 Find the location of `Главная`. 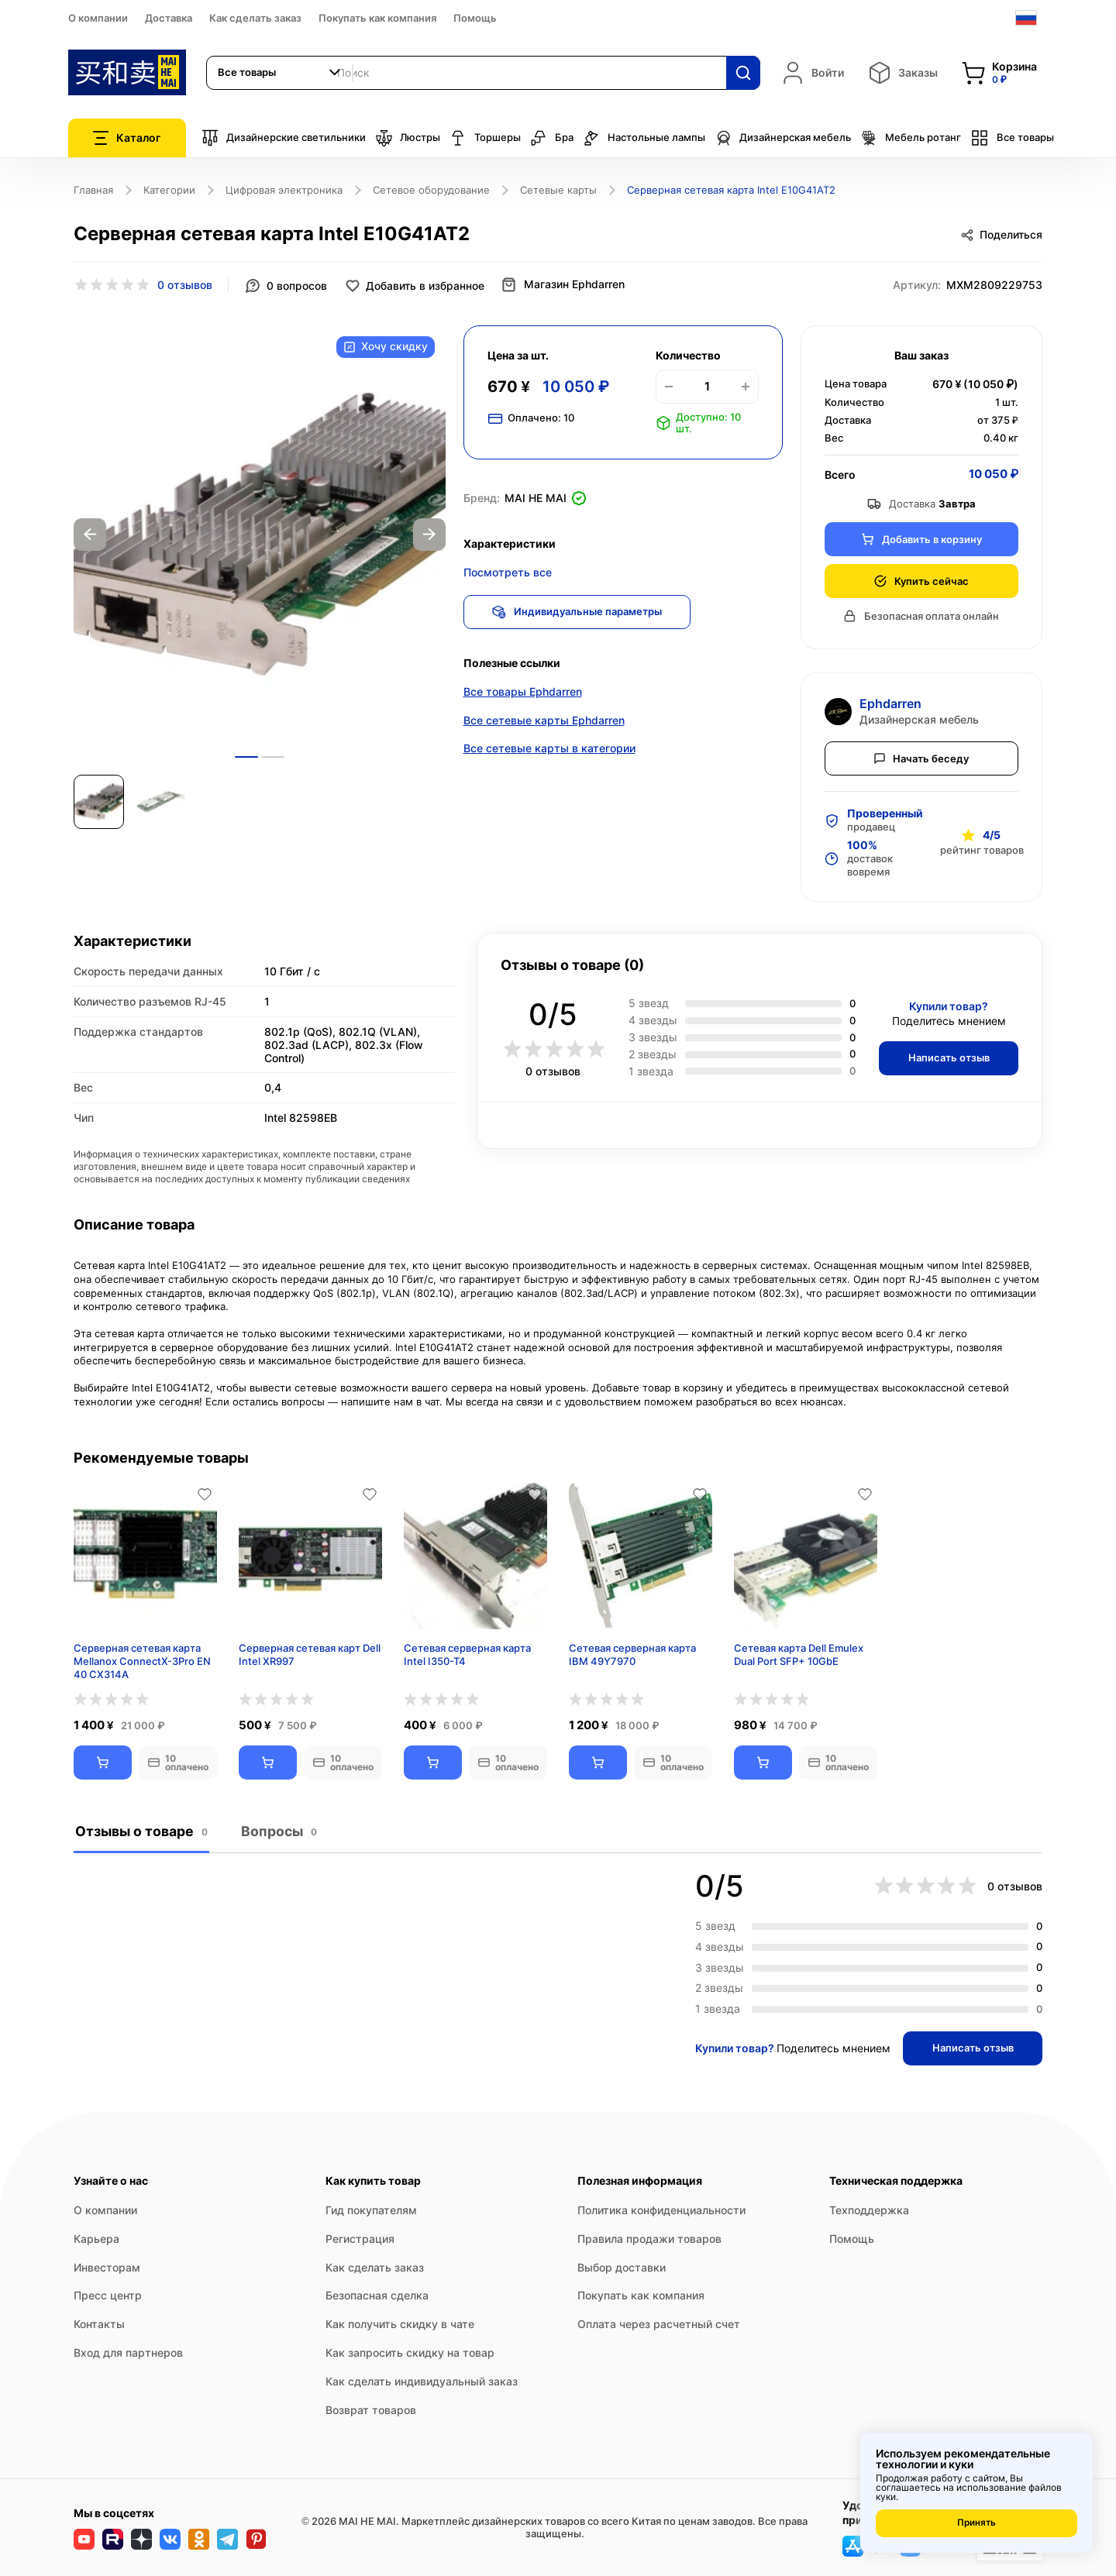

Главная is located at coordinates (93, 190).